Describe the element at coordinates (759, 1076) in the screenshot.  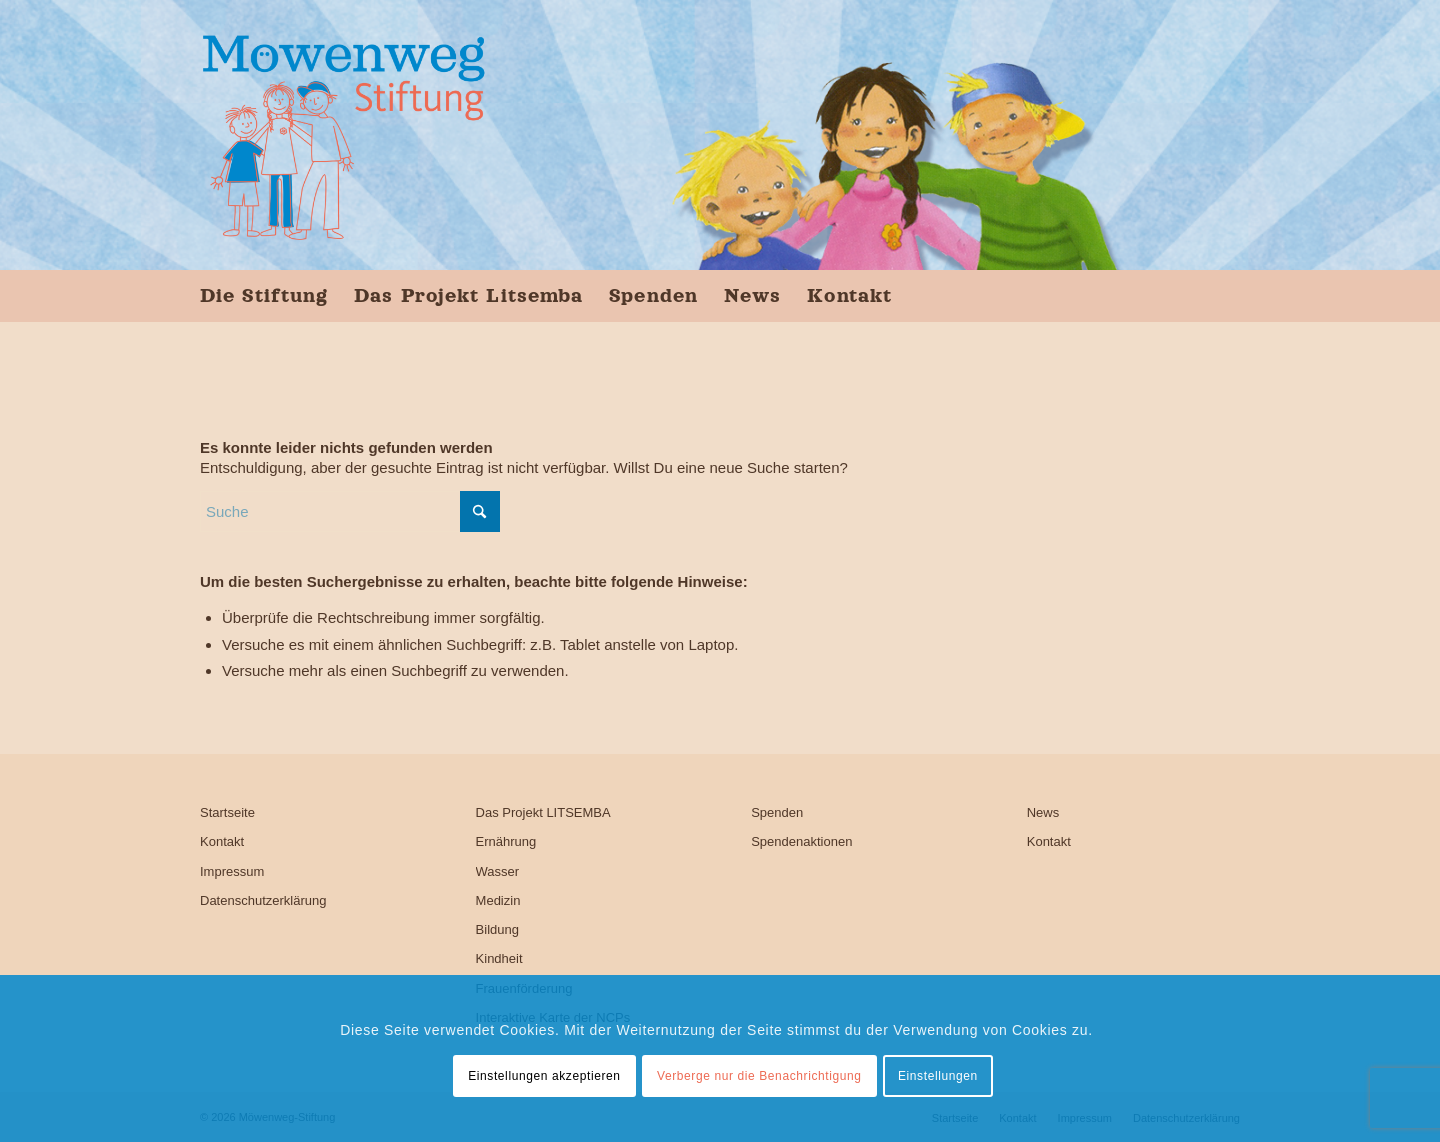
I see `Verberge nur die Benachrichtigung` at that location.